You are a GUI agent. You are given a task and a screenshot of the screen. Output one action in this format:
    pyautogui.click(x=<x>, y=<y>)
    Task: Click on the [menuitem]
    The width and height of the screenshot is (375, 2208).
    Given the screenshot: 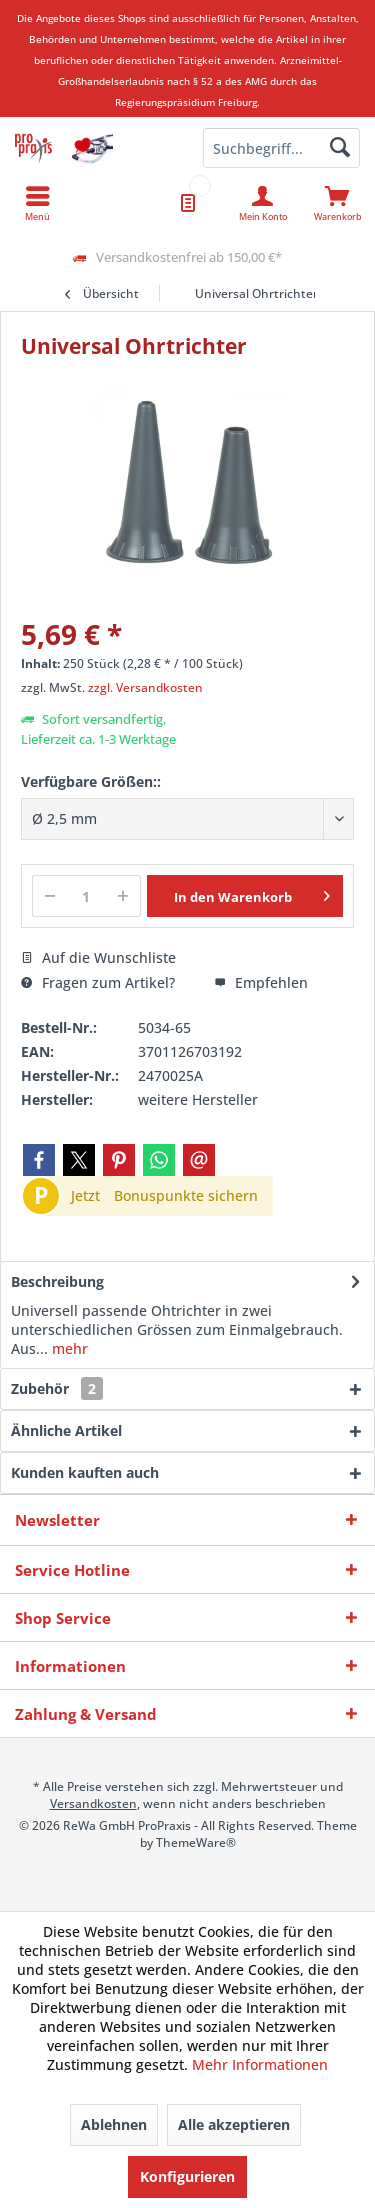 What is the action you would take?
    pyautogui.click(x=337, y=203)
    